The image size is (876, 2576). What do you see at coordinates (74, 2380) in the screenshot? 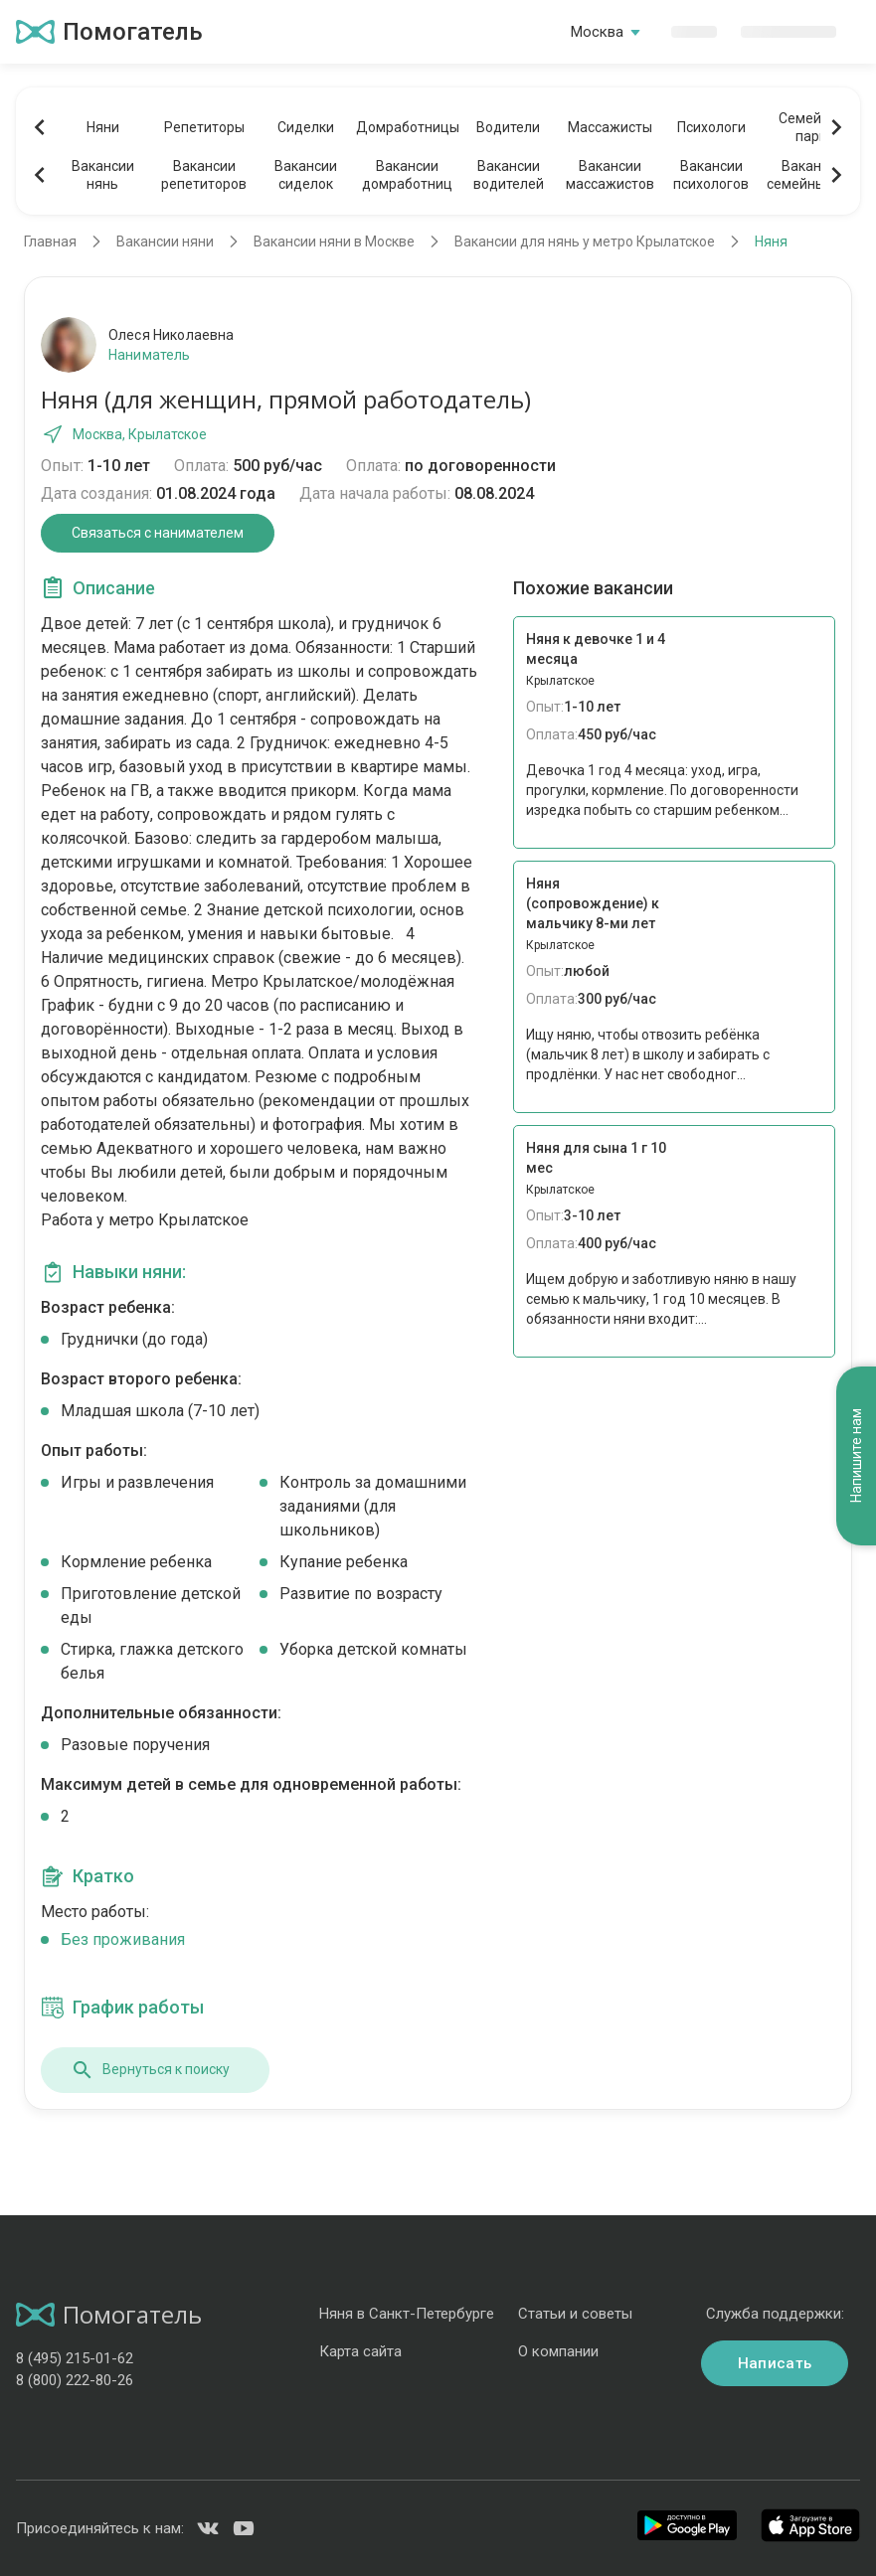
I see `8 (800) 222-80-26` at bounding box center [74, 2380].